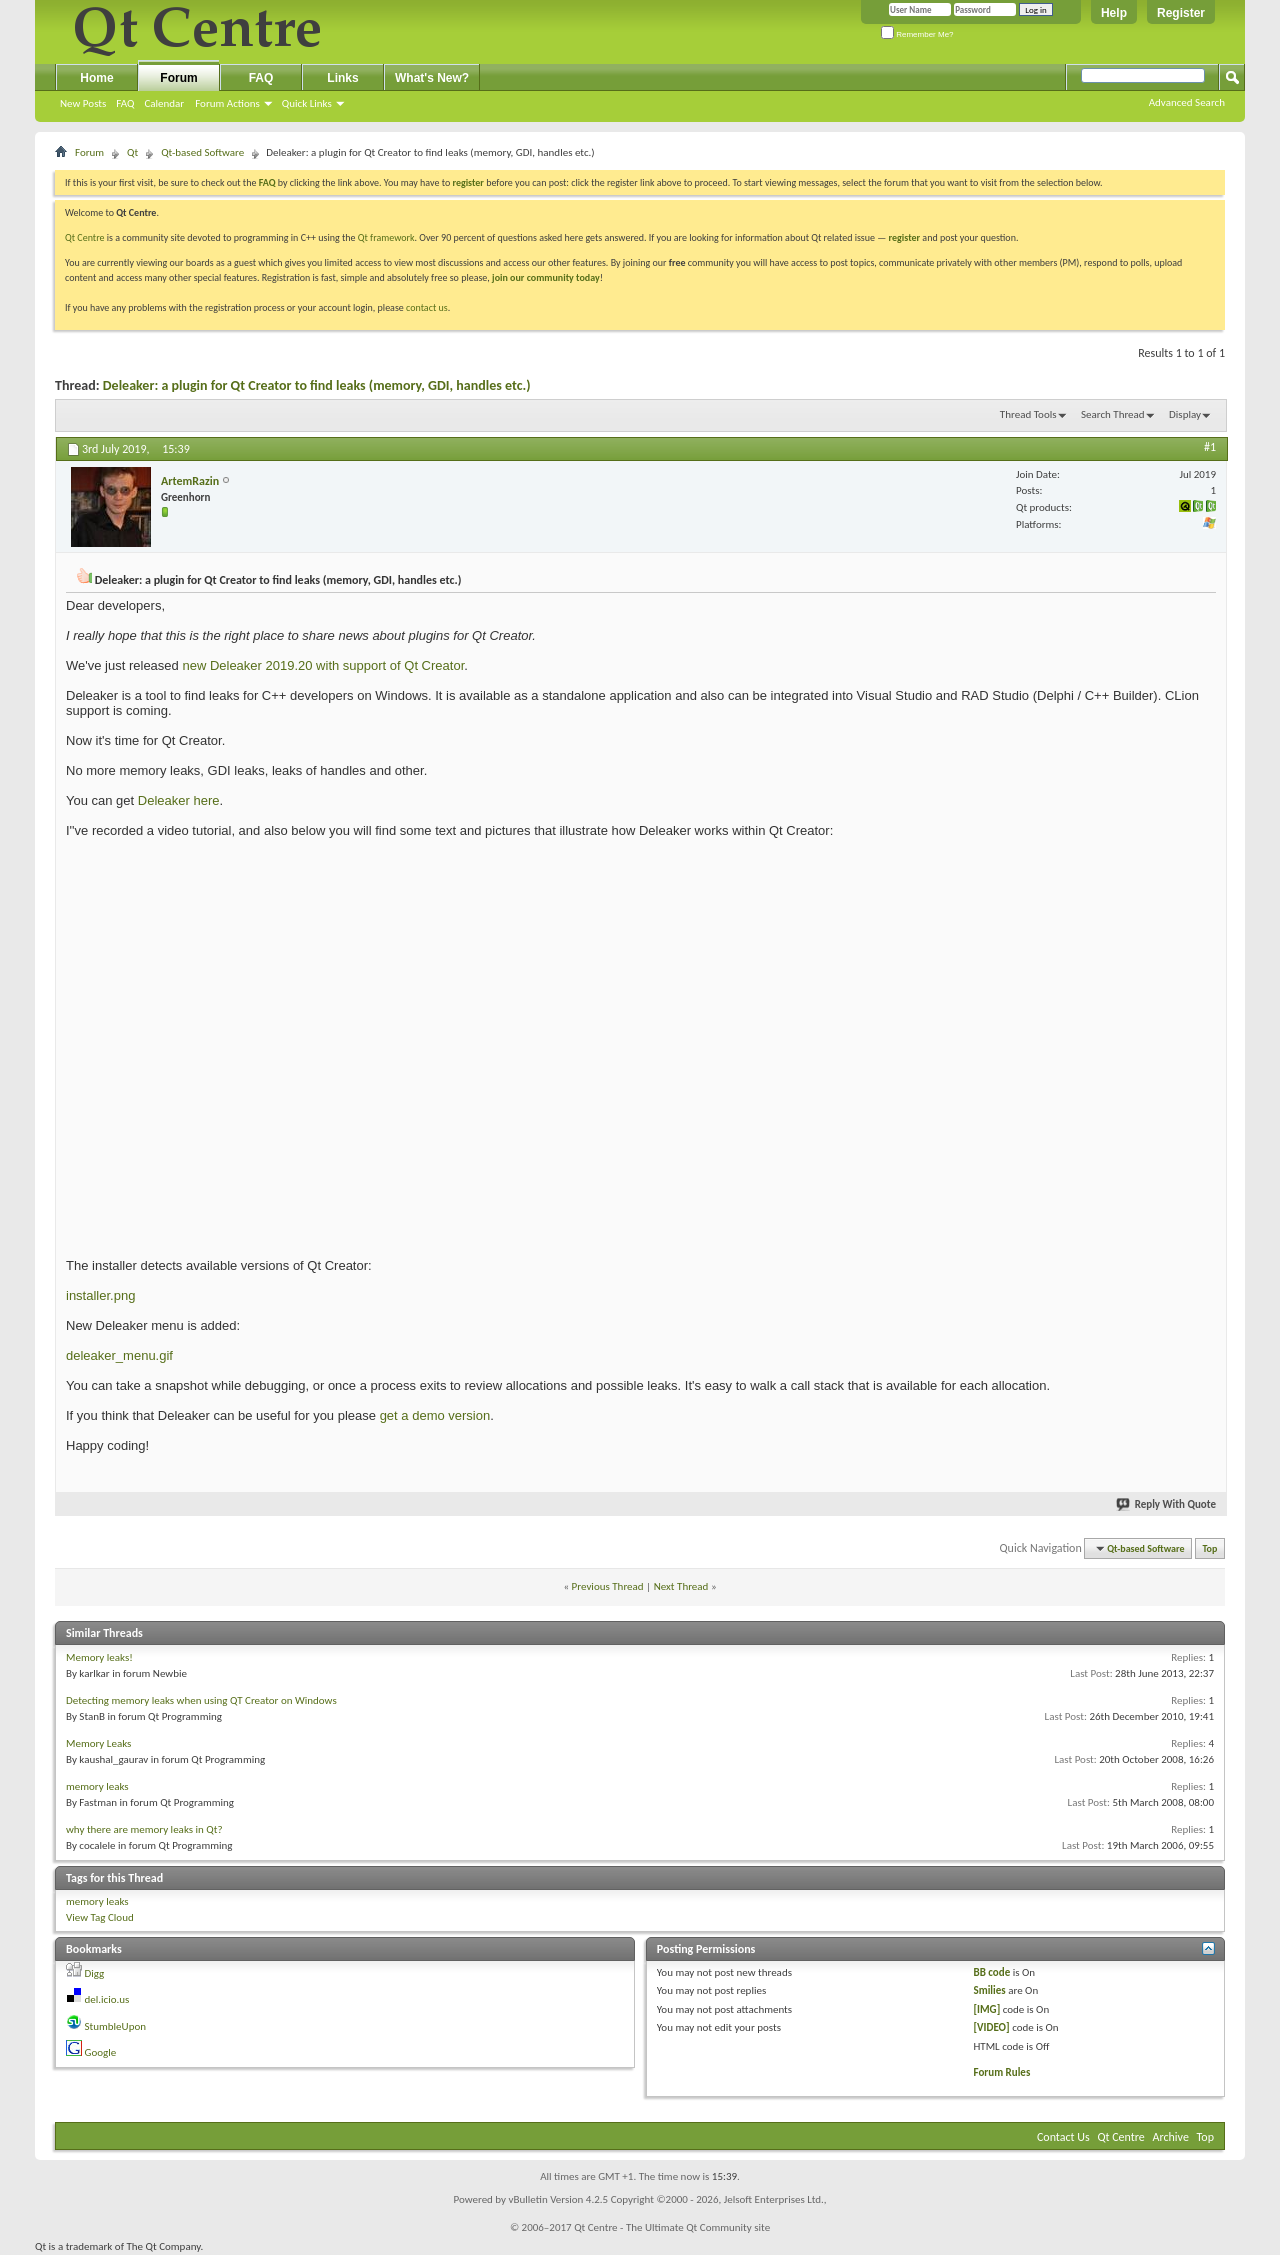 The height and width of the screenshot is (2255, 1280). Describe the element at coordinates (201, 1700) in the screenshot. I see `Detecting memory leaks when using QT Creator on Windows` at that location.